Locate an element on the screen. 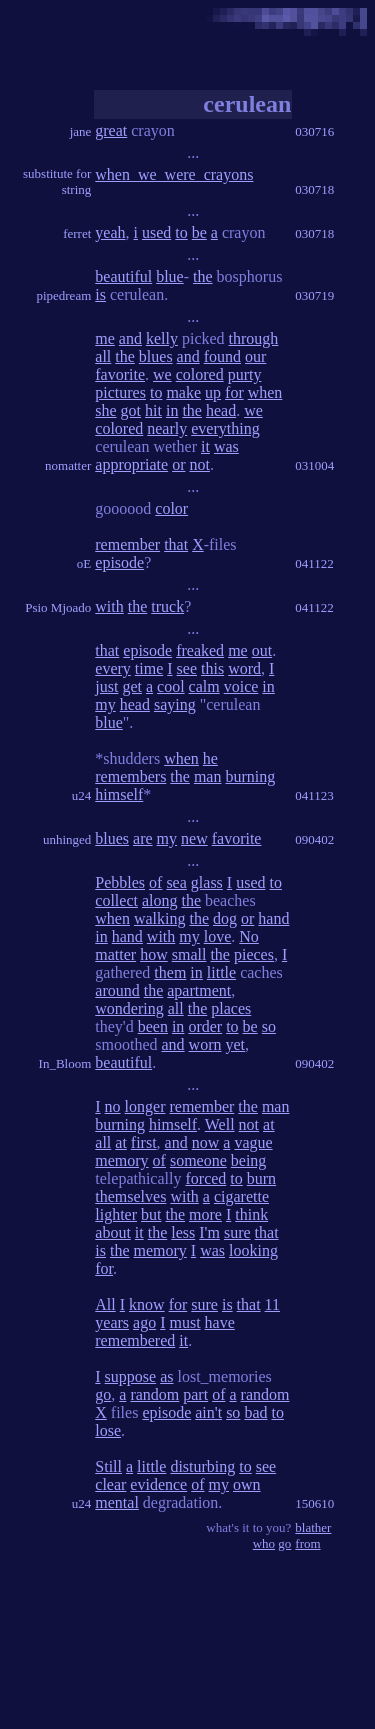  pictures is located at coordinates (120, 392).